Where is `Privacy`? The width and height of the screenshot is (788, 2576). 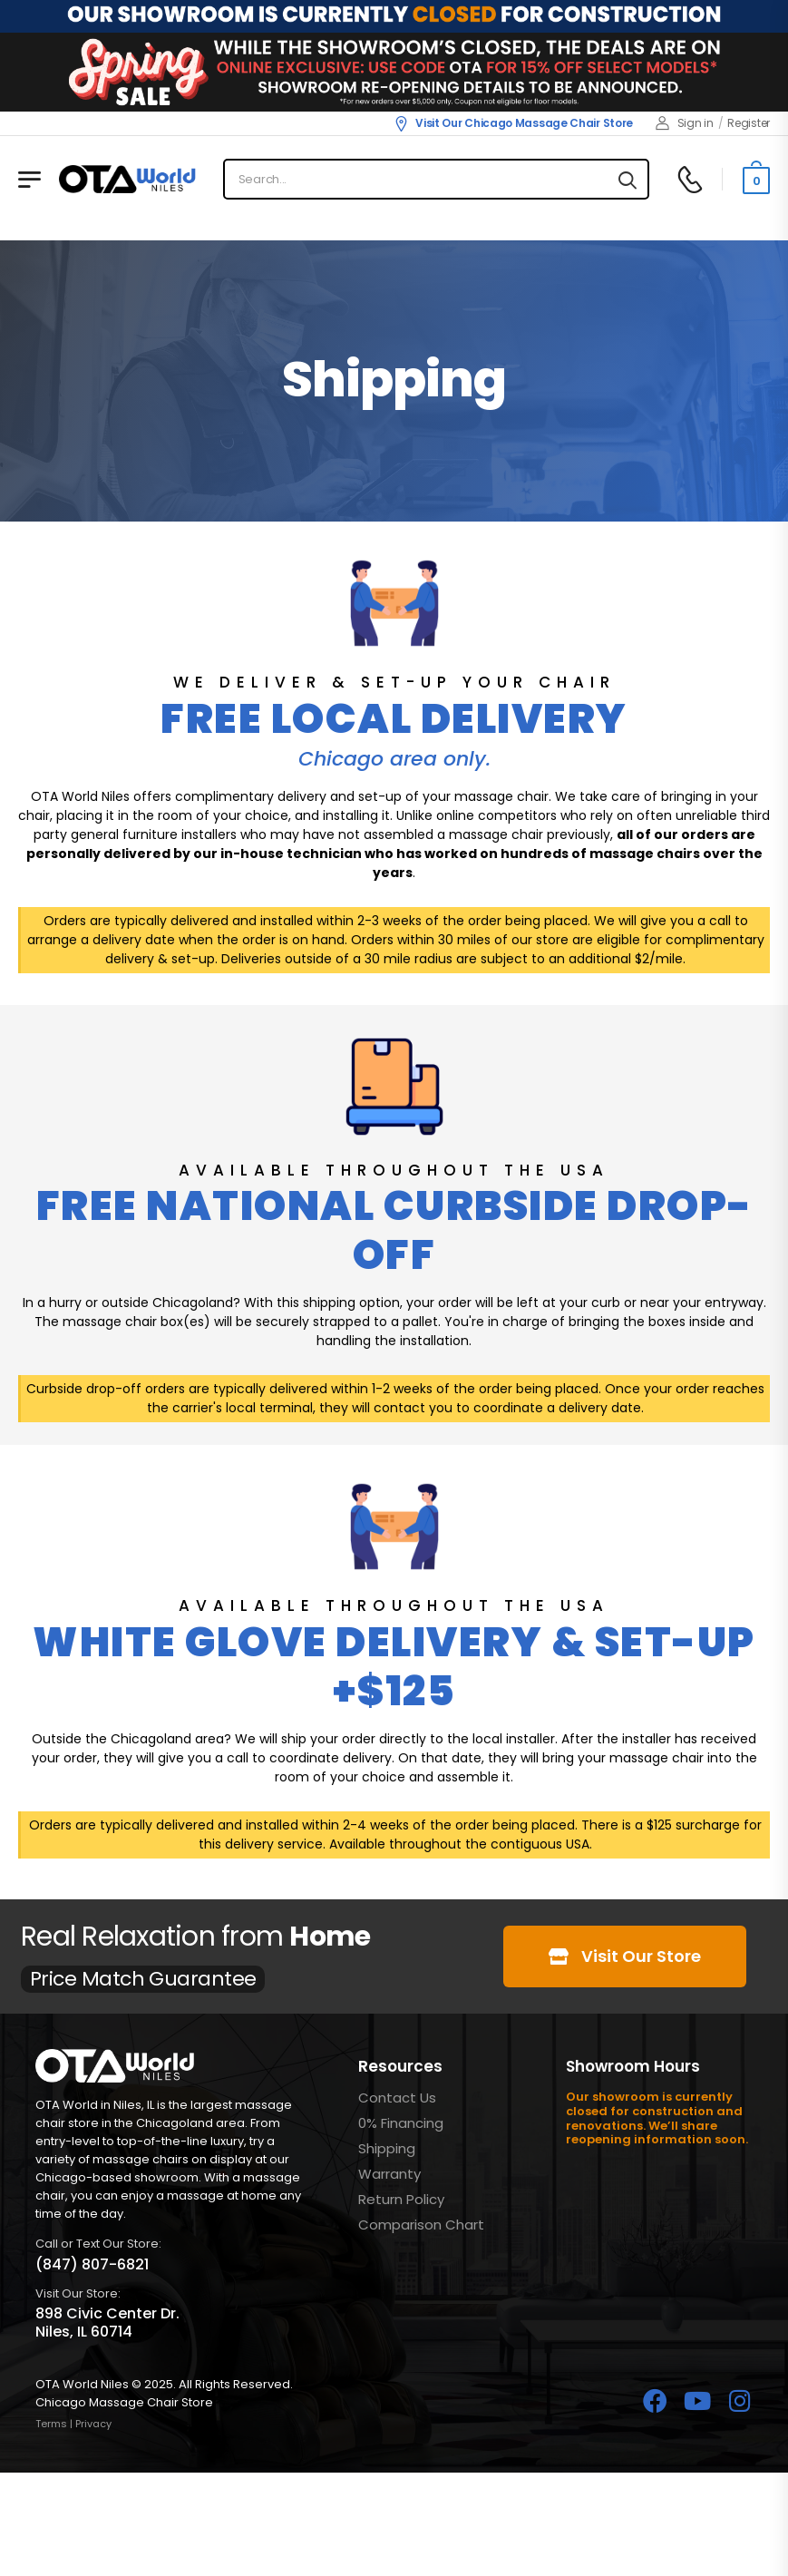
Privacy is located at coordinates (93, 2423).